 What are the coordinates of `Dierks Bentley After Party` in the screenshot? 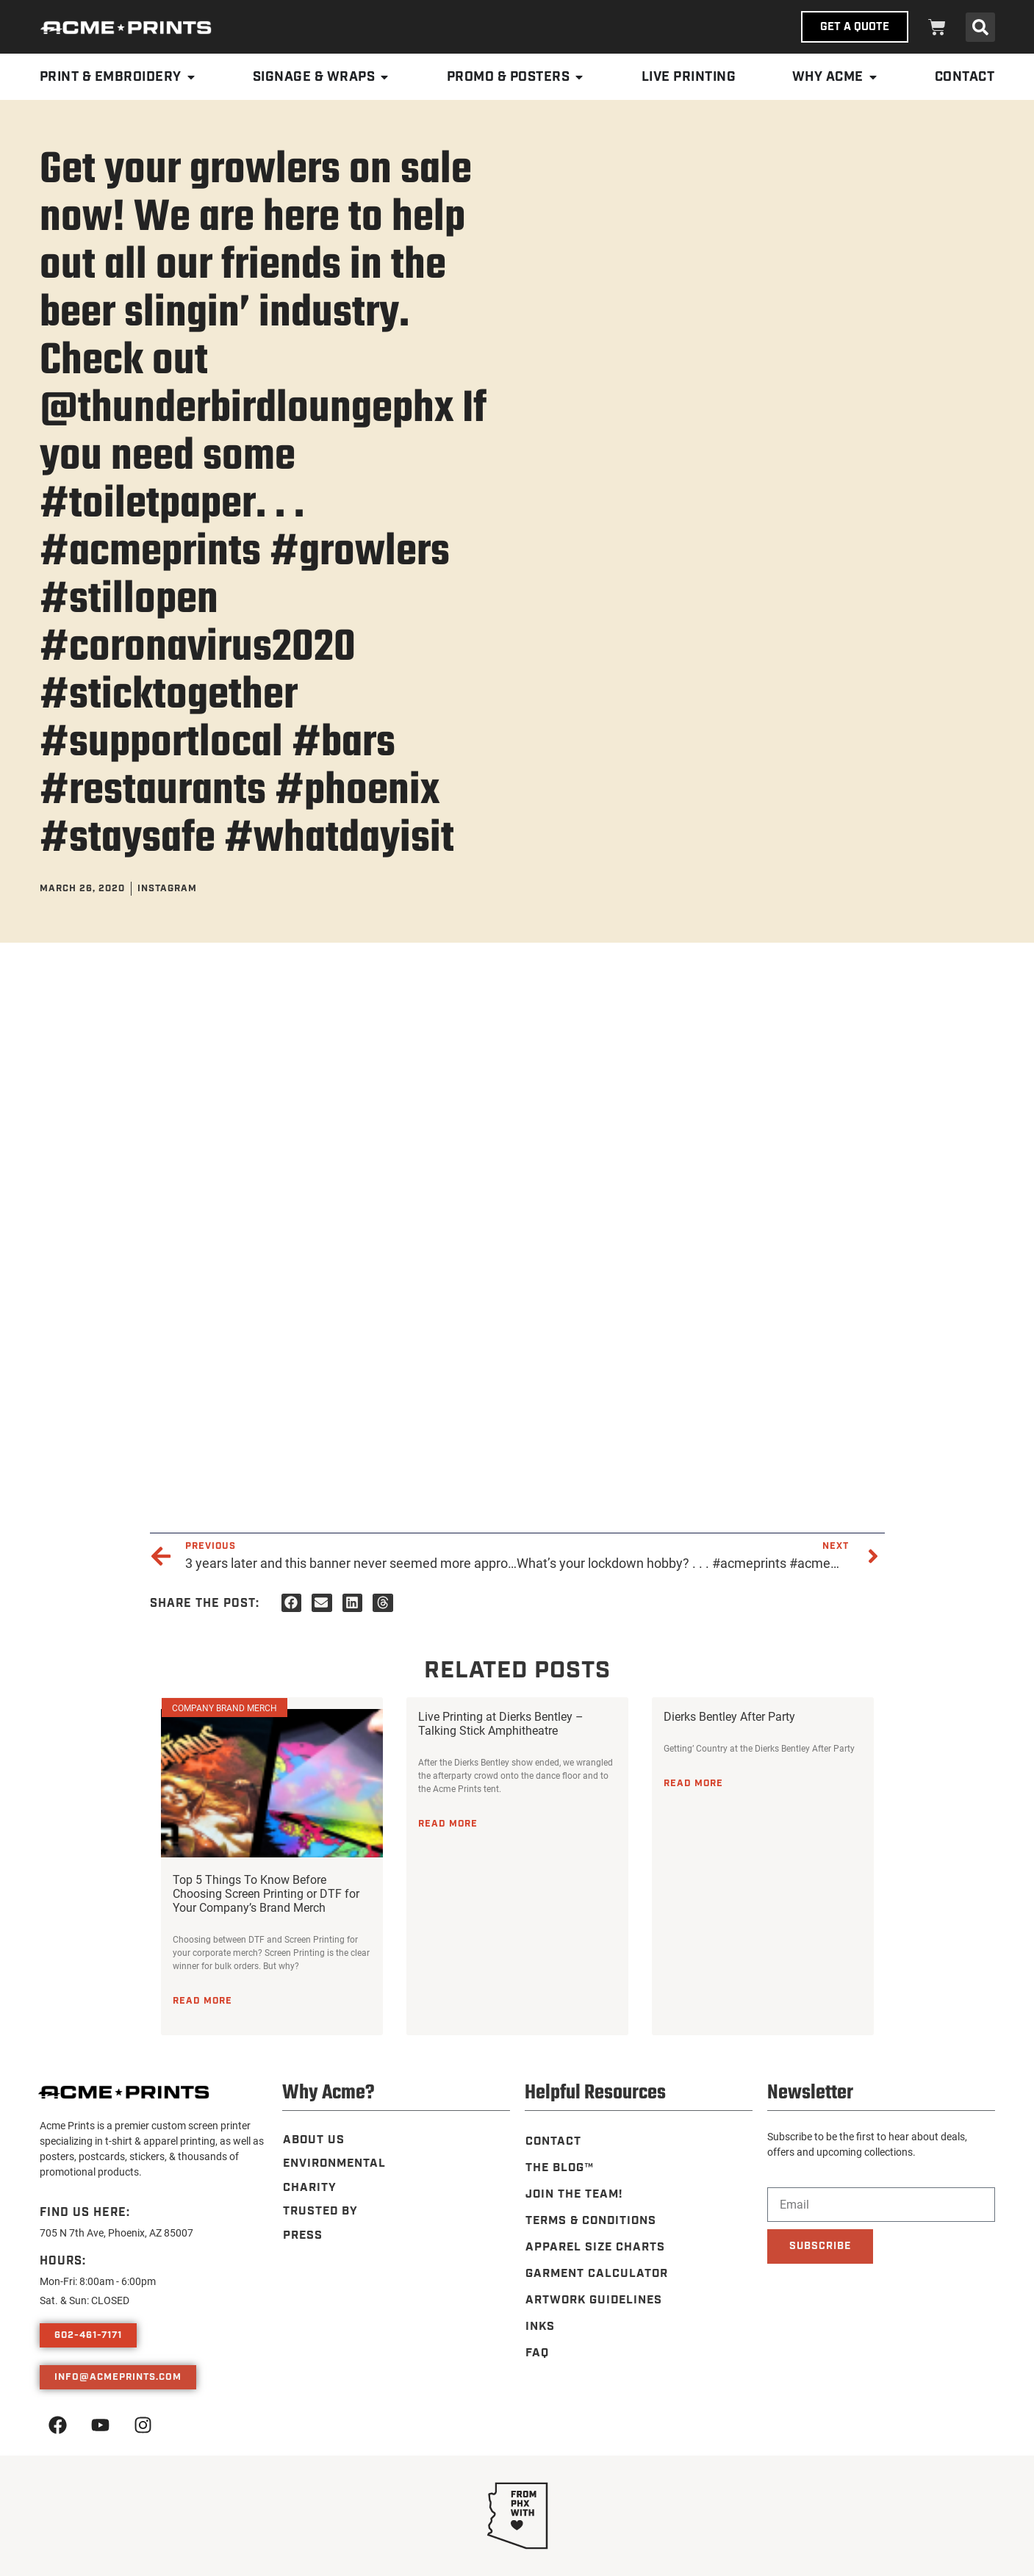 It's located at (729, 1716).